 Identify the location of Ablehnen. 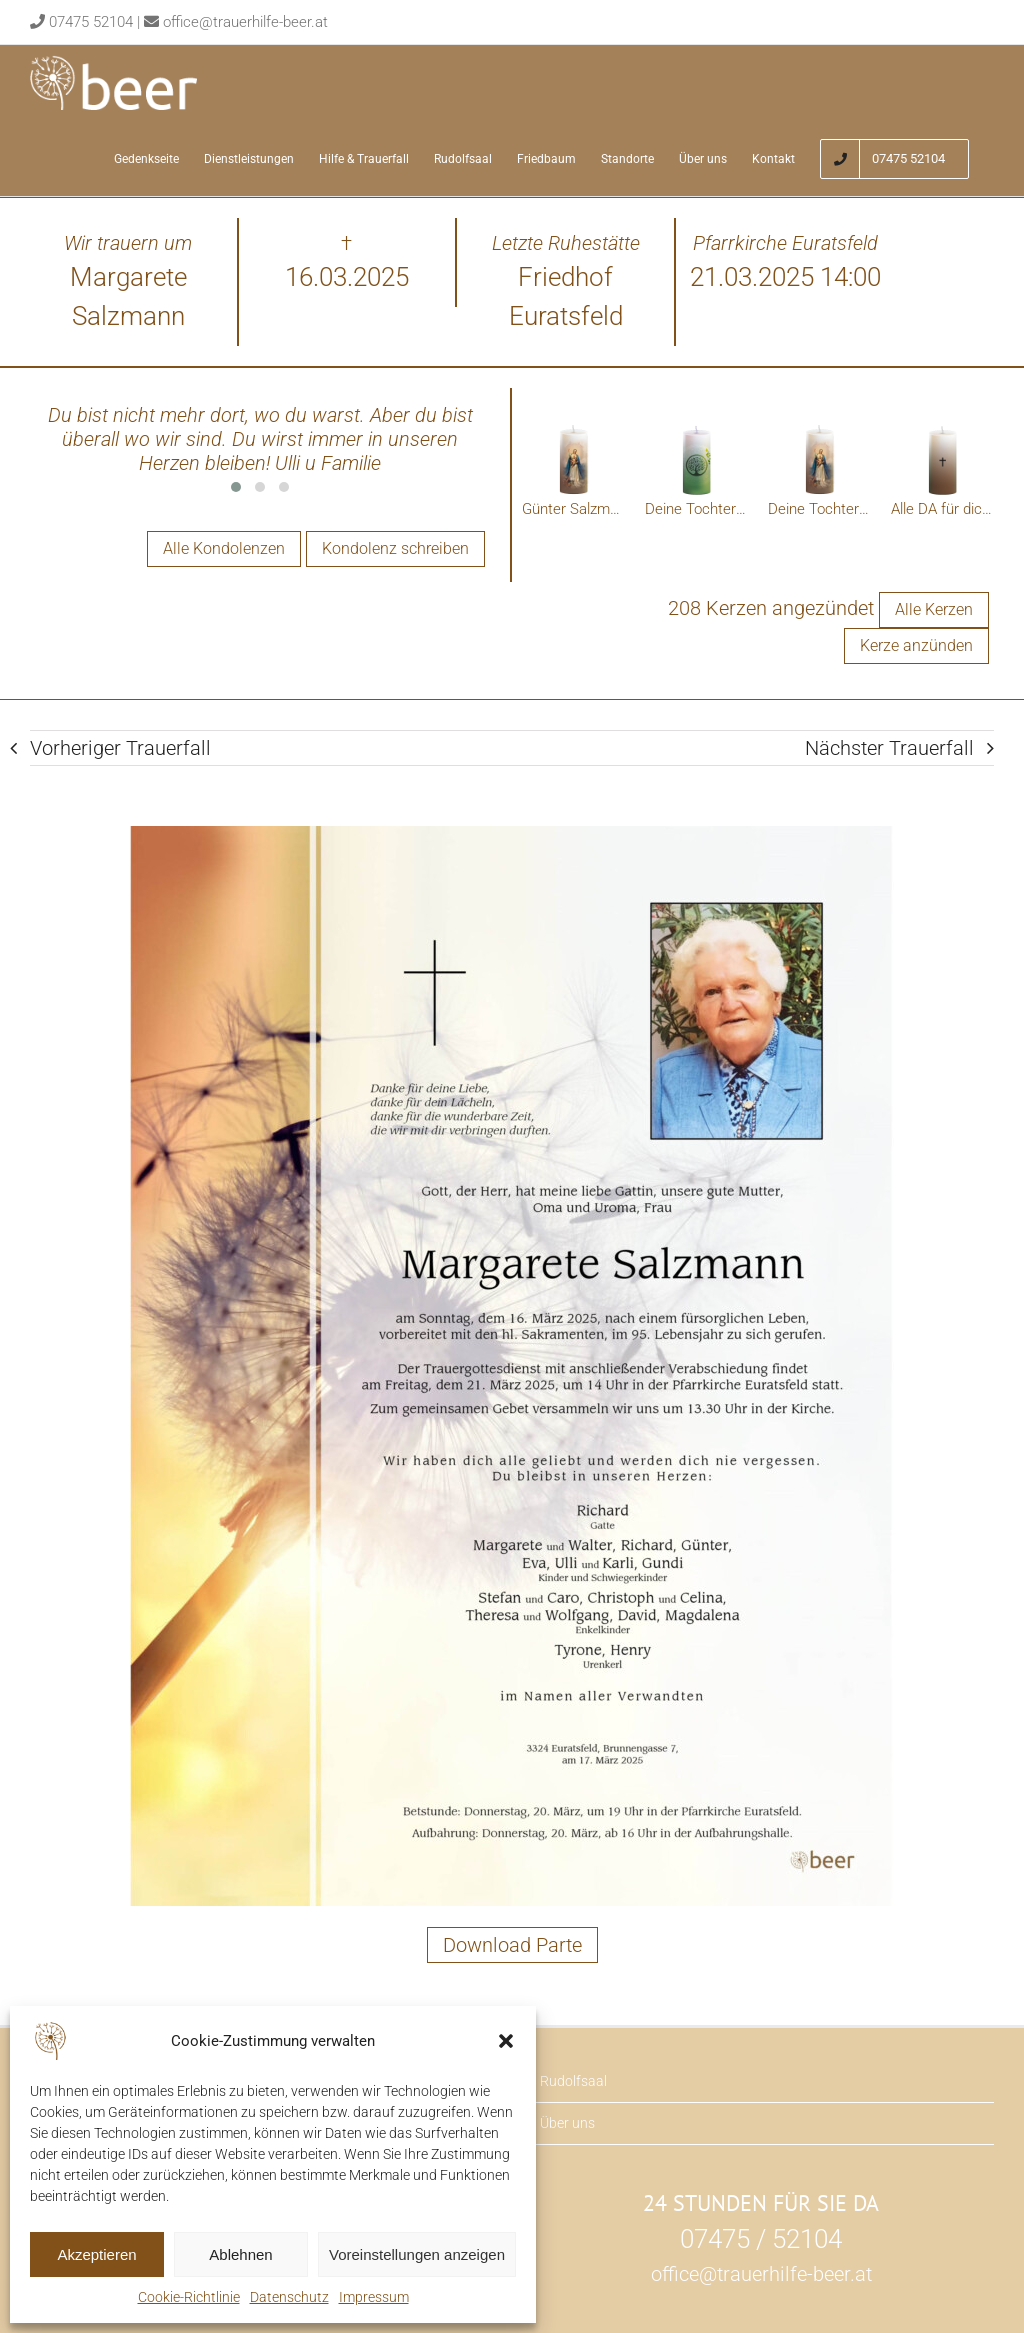
(240, 2254).